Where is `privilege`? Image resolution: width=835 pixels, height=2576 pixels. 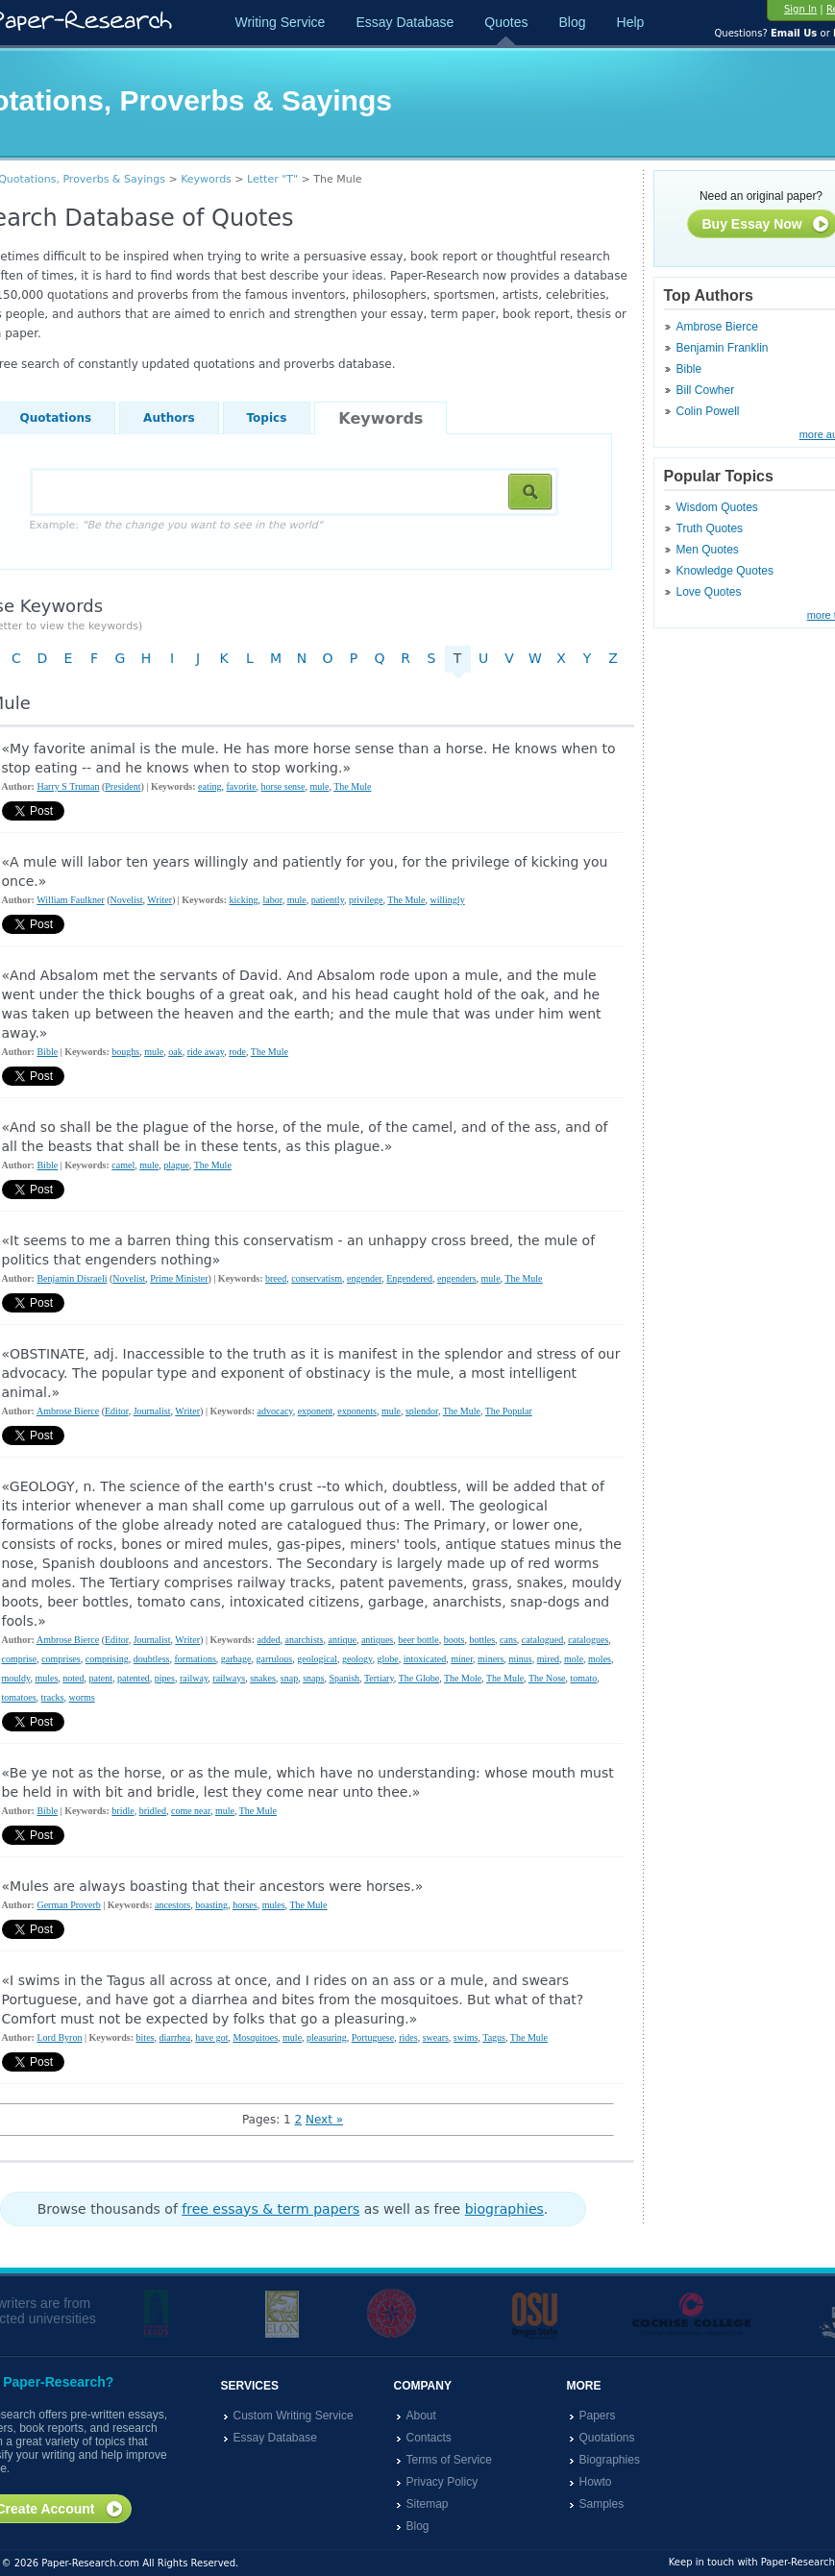
privilege is located at coordinates (366, 900).